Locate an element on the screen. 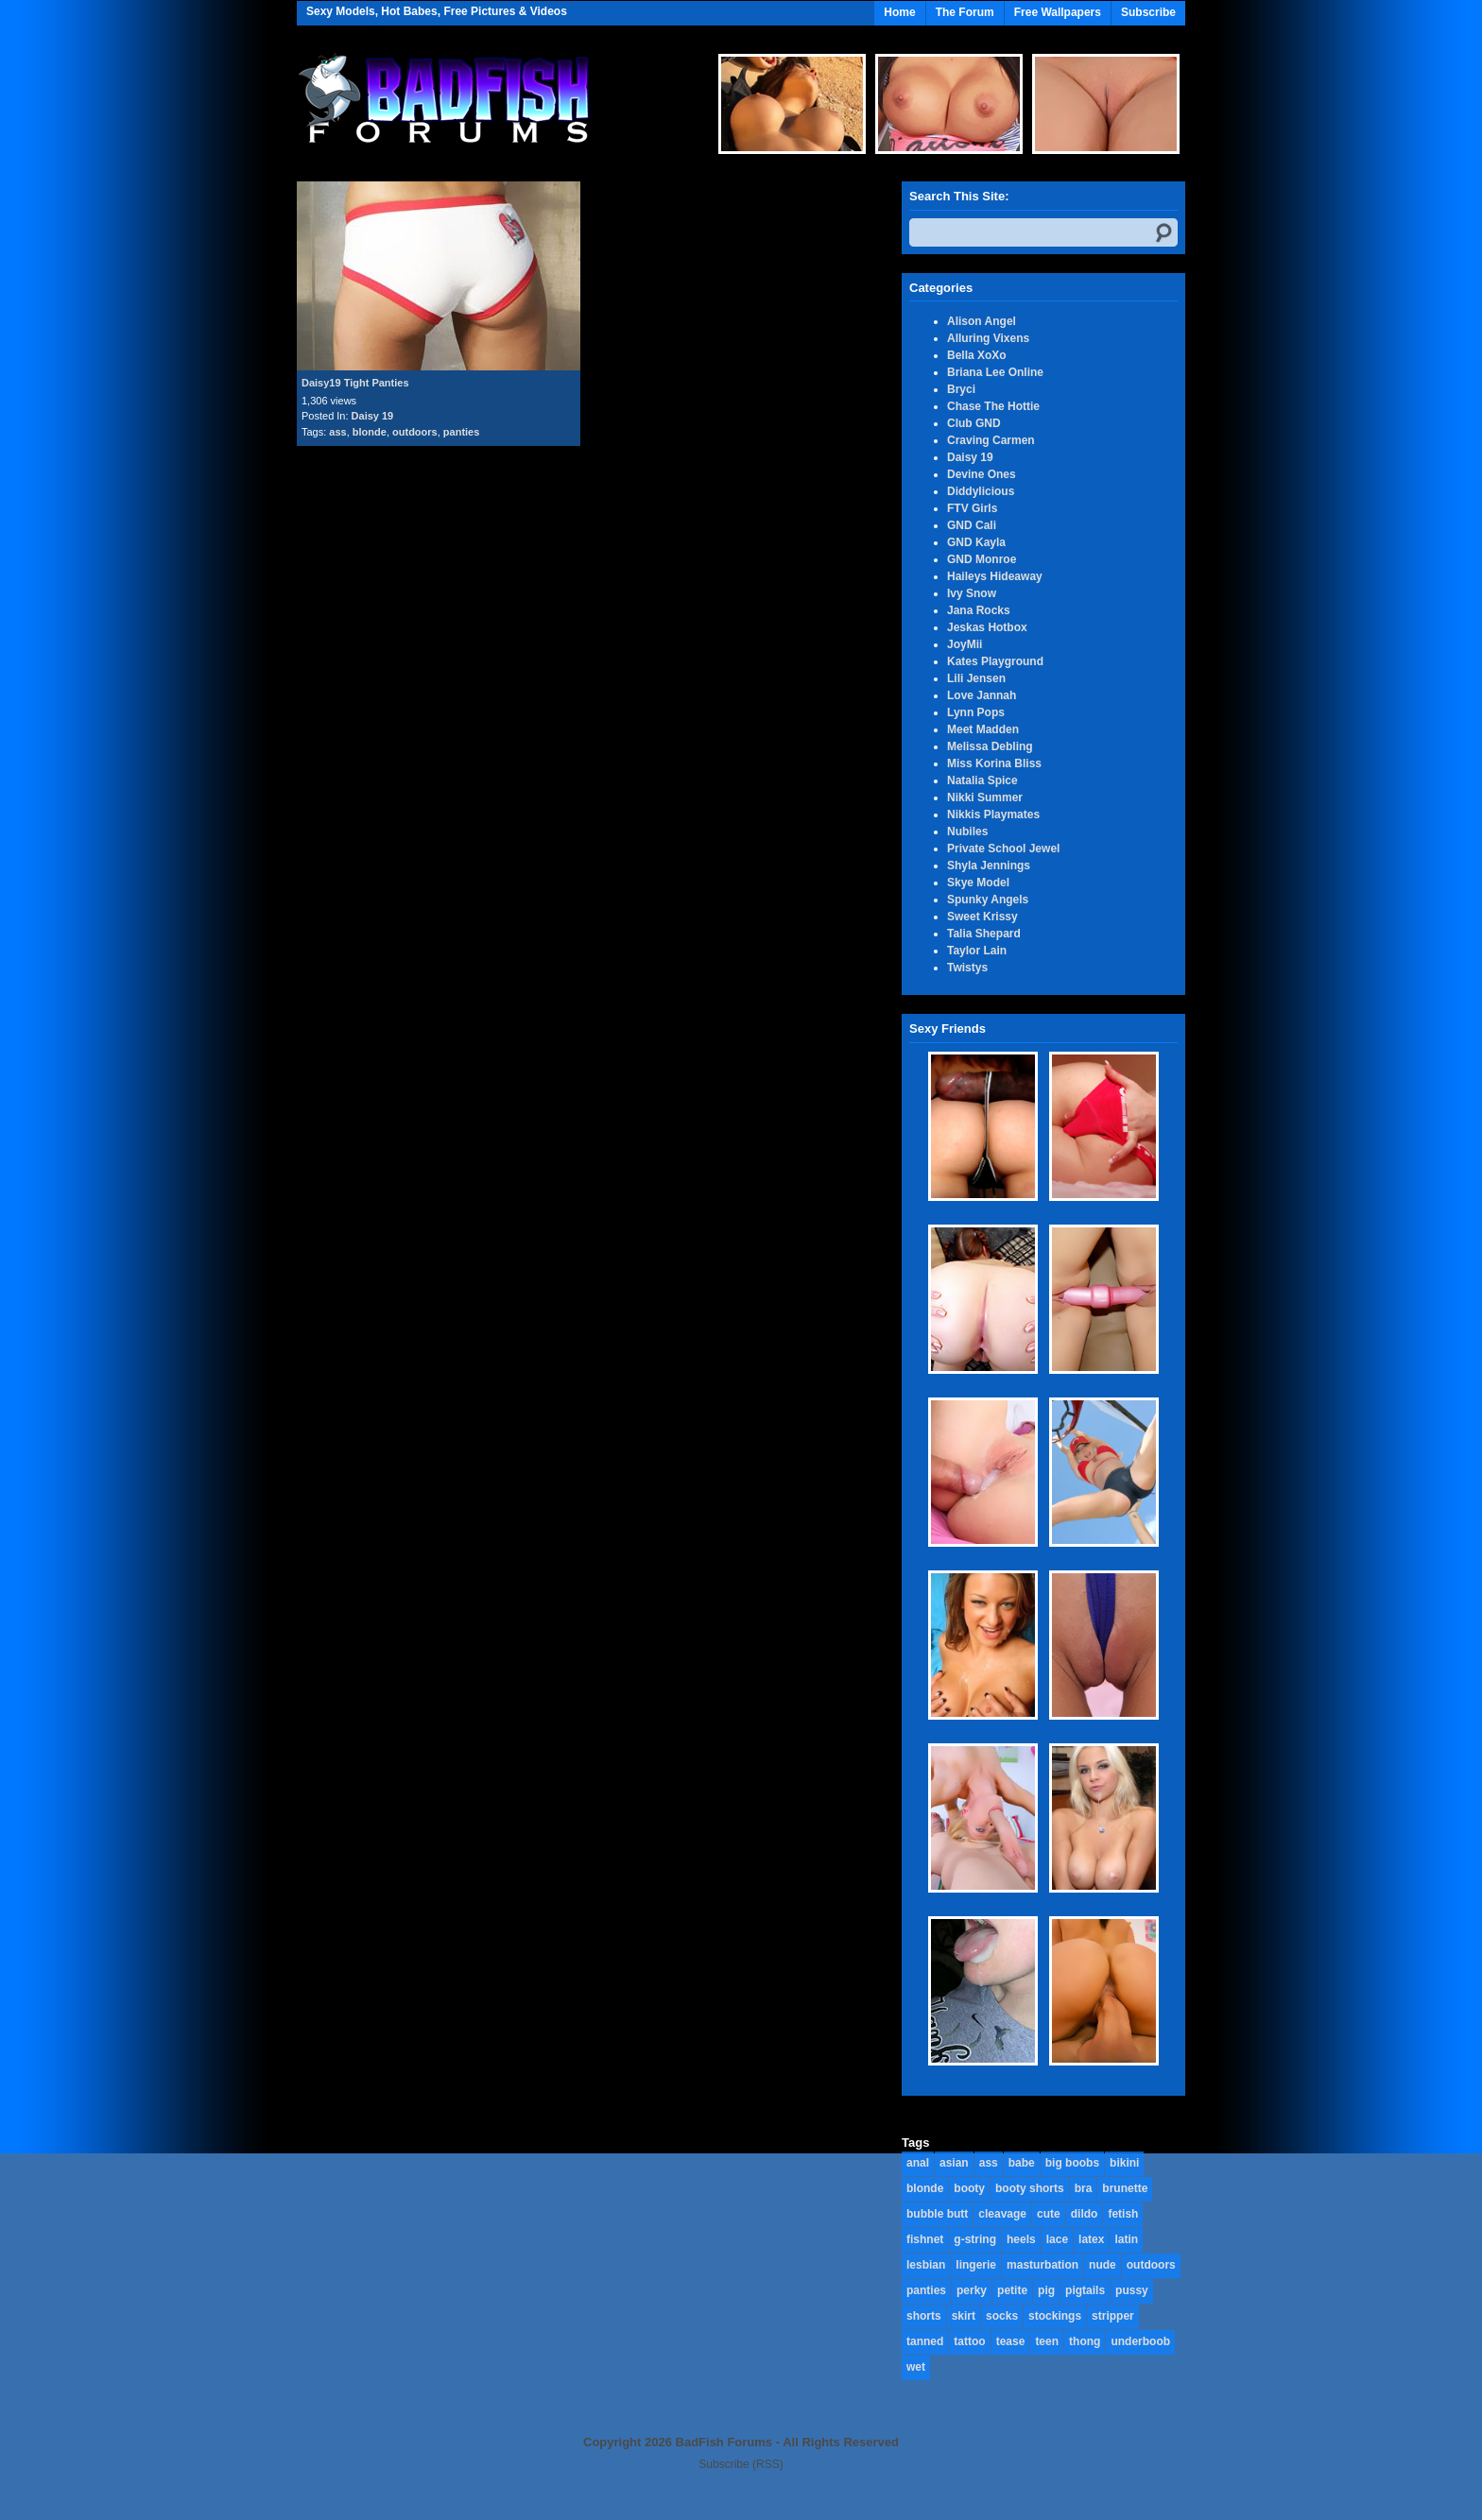 This screenshot has height=2520, width=1482. Subscribe is located at coordinates (1148, 12).